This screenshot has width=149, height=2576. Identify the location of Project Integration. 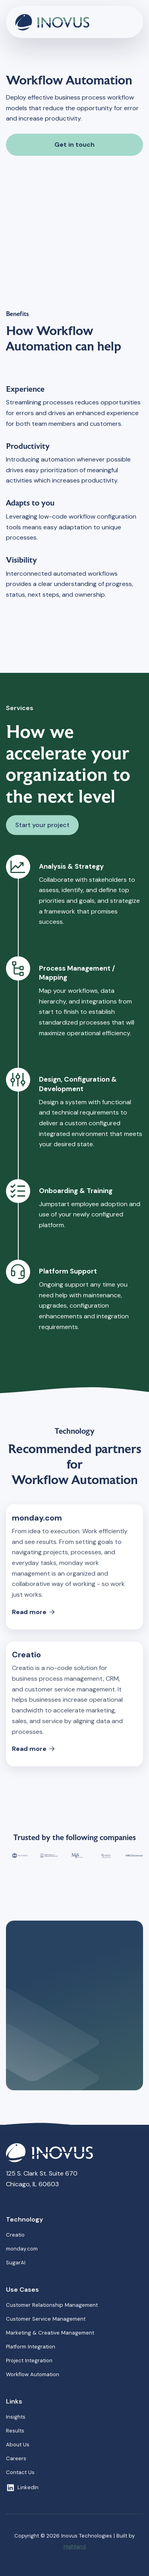
(29, 2360).